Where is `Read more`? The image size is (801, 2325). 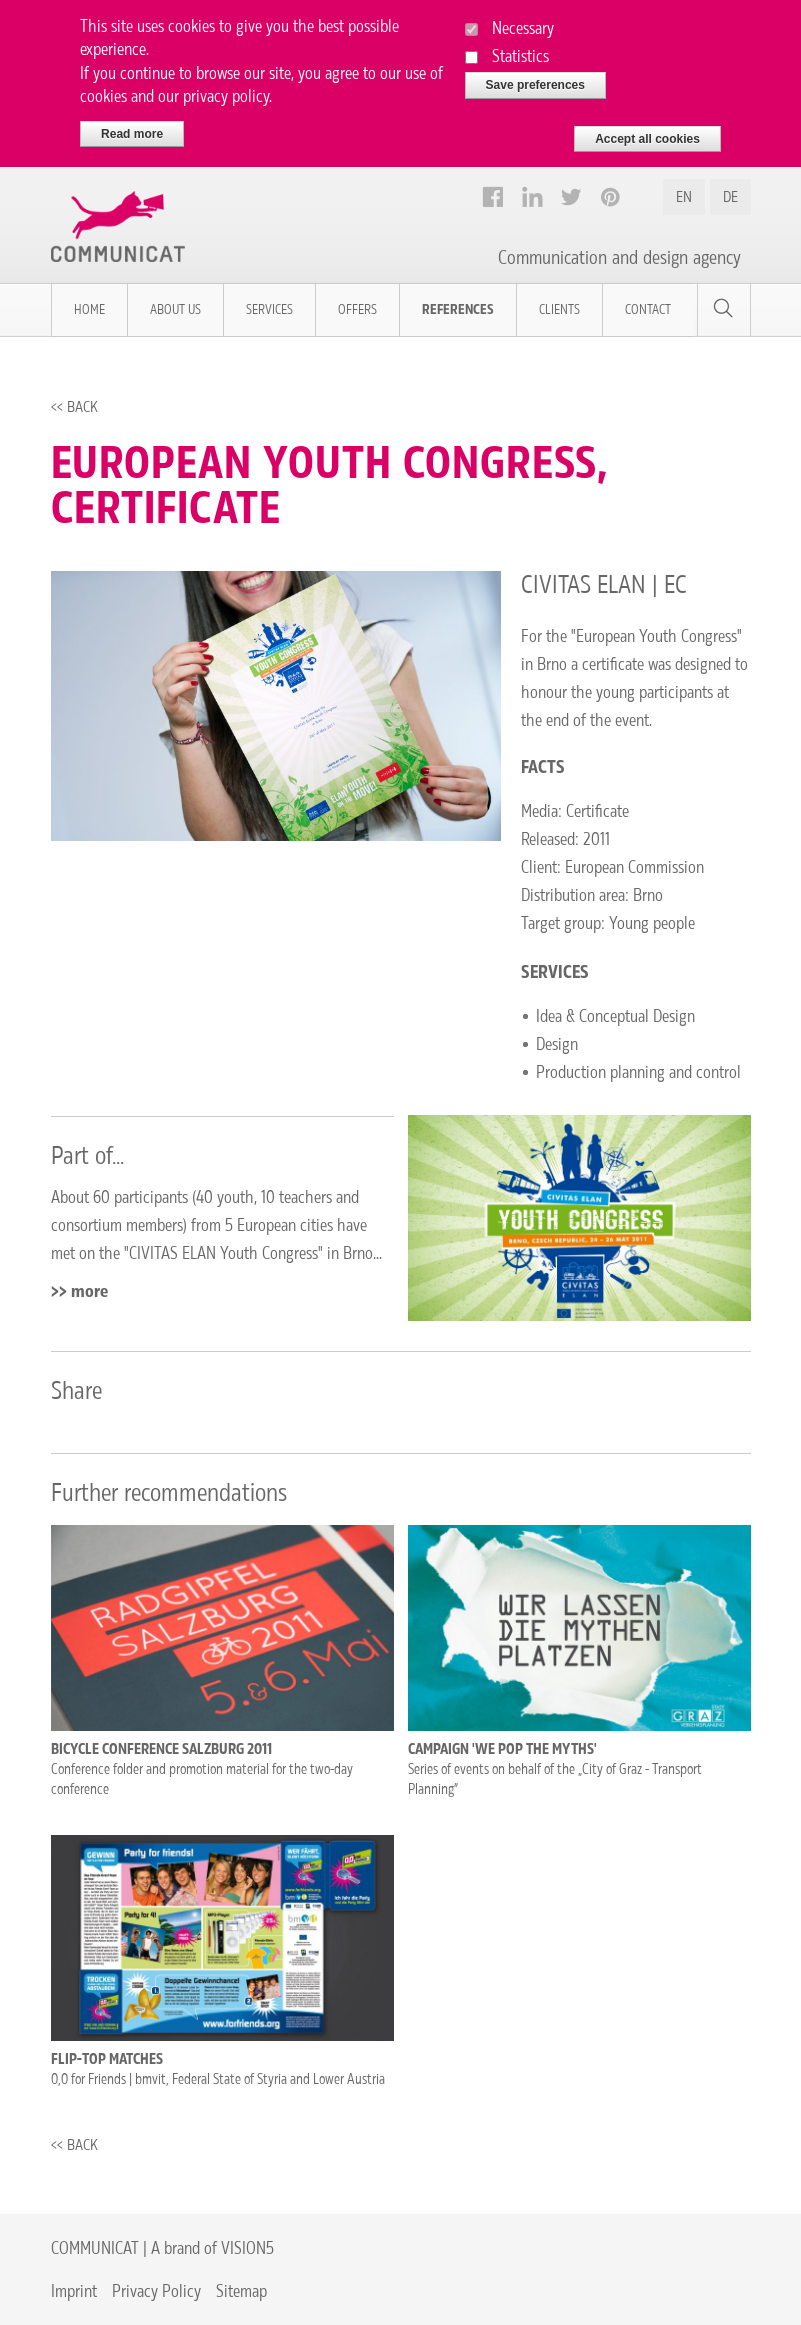
Read more is located at coordinates (132, 125).